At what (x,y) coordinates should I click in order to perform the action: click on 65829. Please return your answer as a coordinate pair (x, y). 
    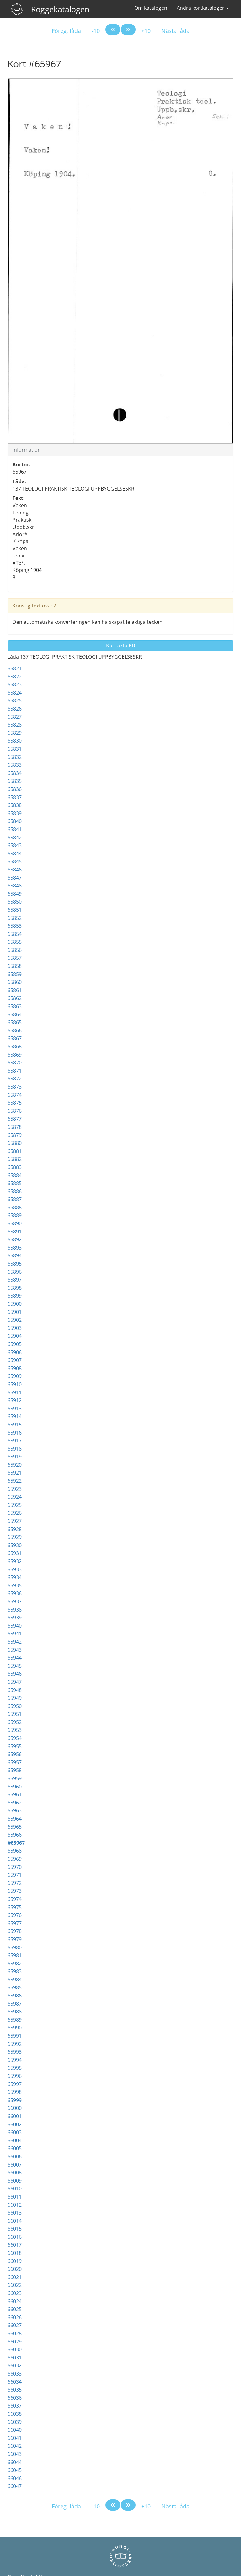
    Looking at the image, I should click on (15, 732).